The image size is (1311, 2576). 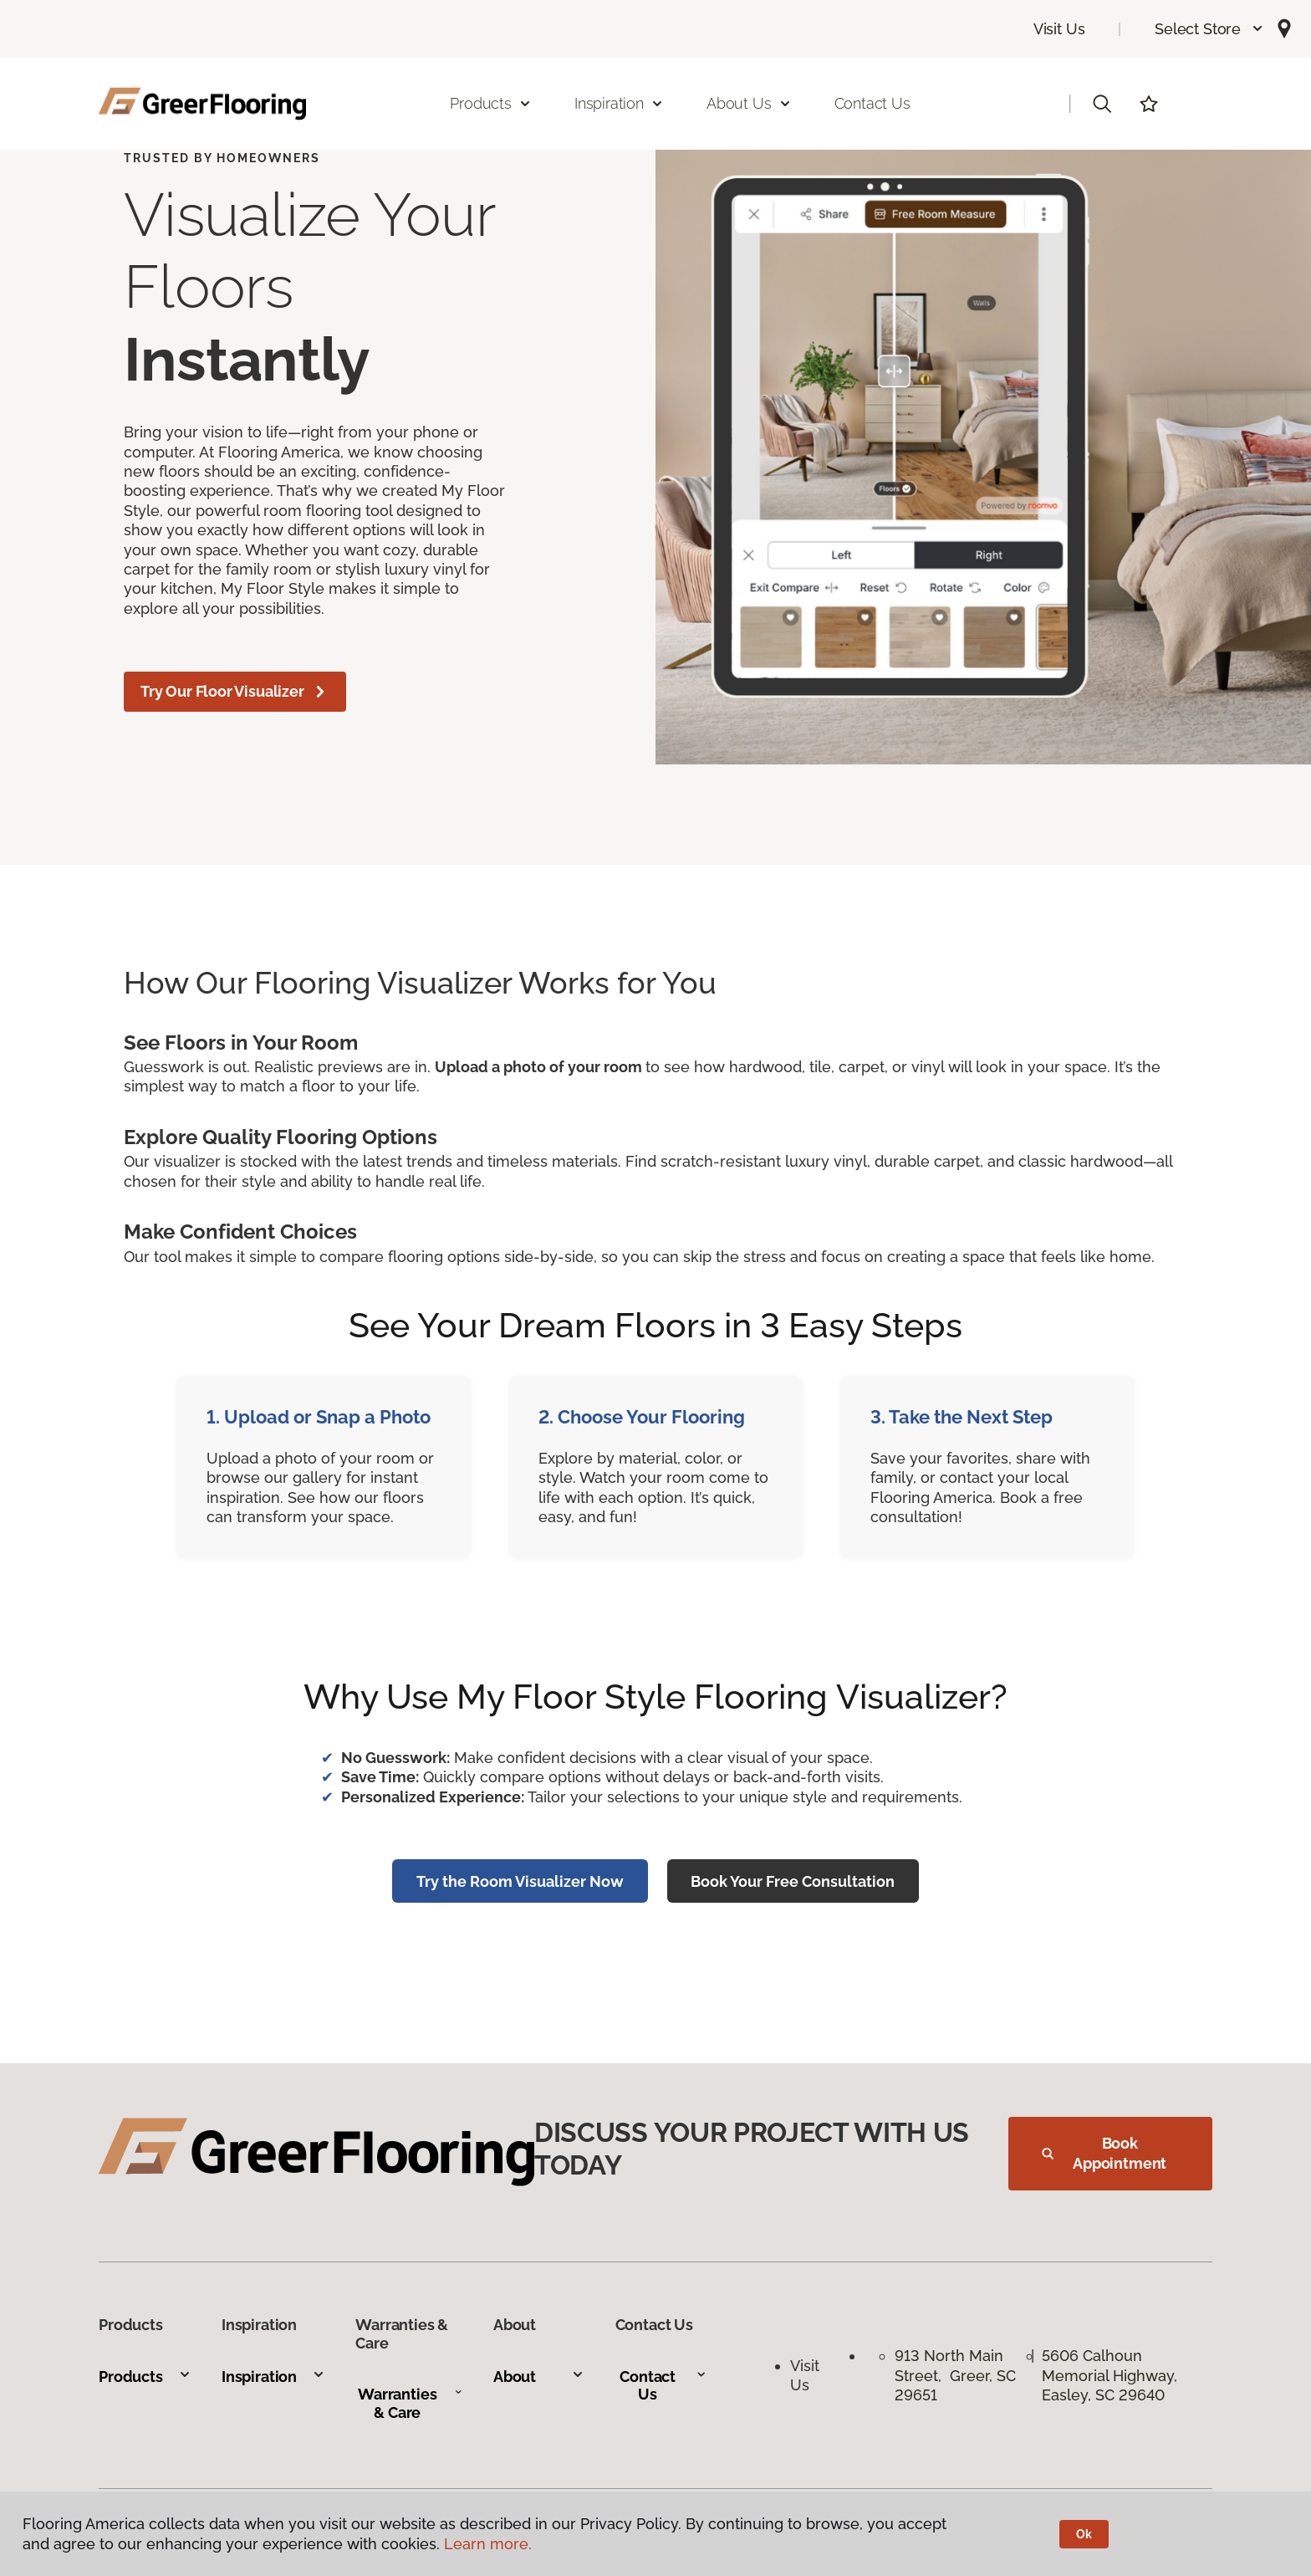 I want to click on Inspiration, so click(x=273, y=2376).